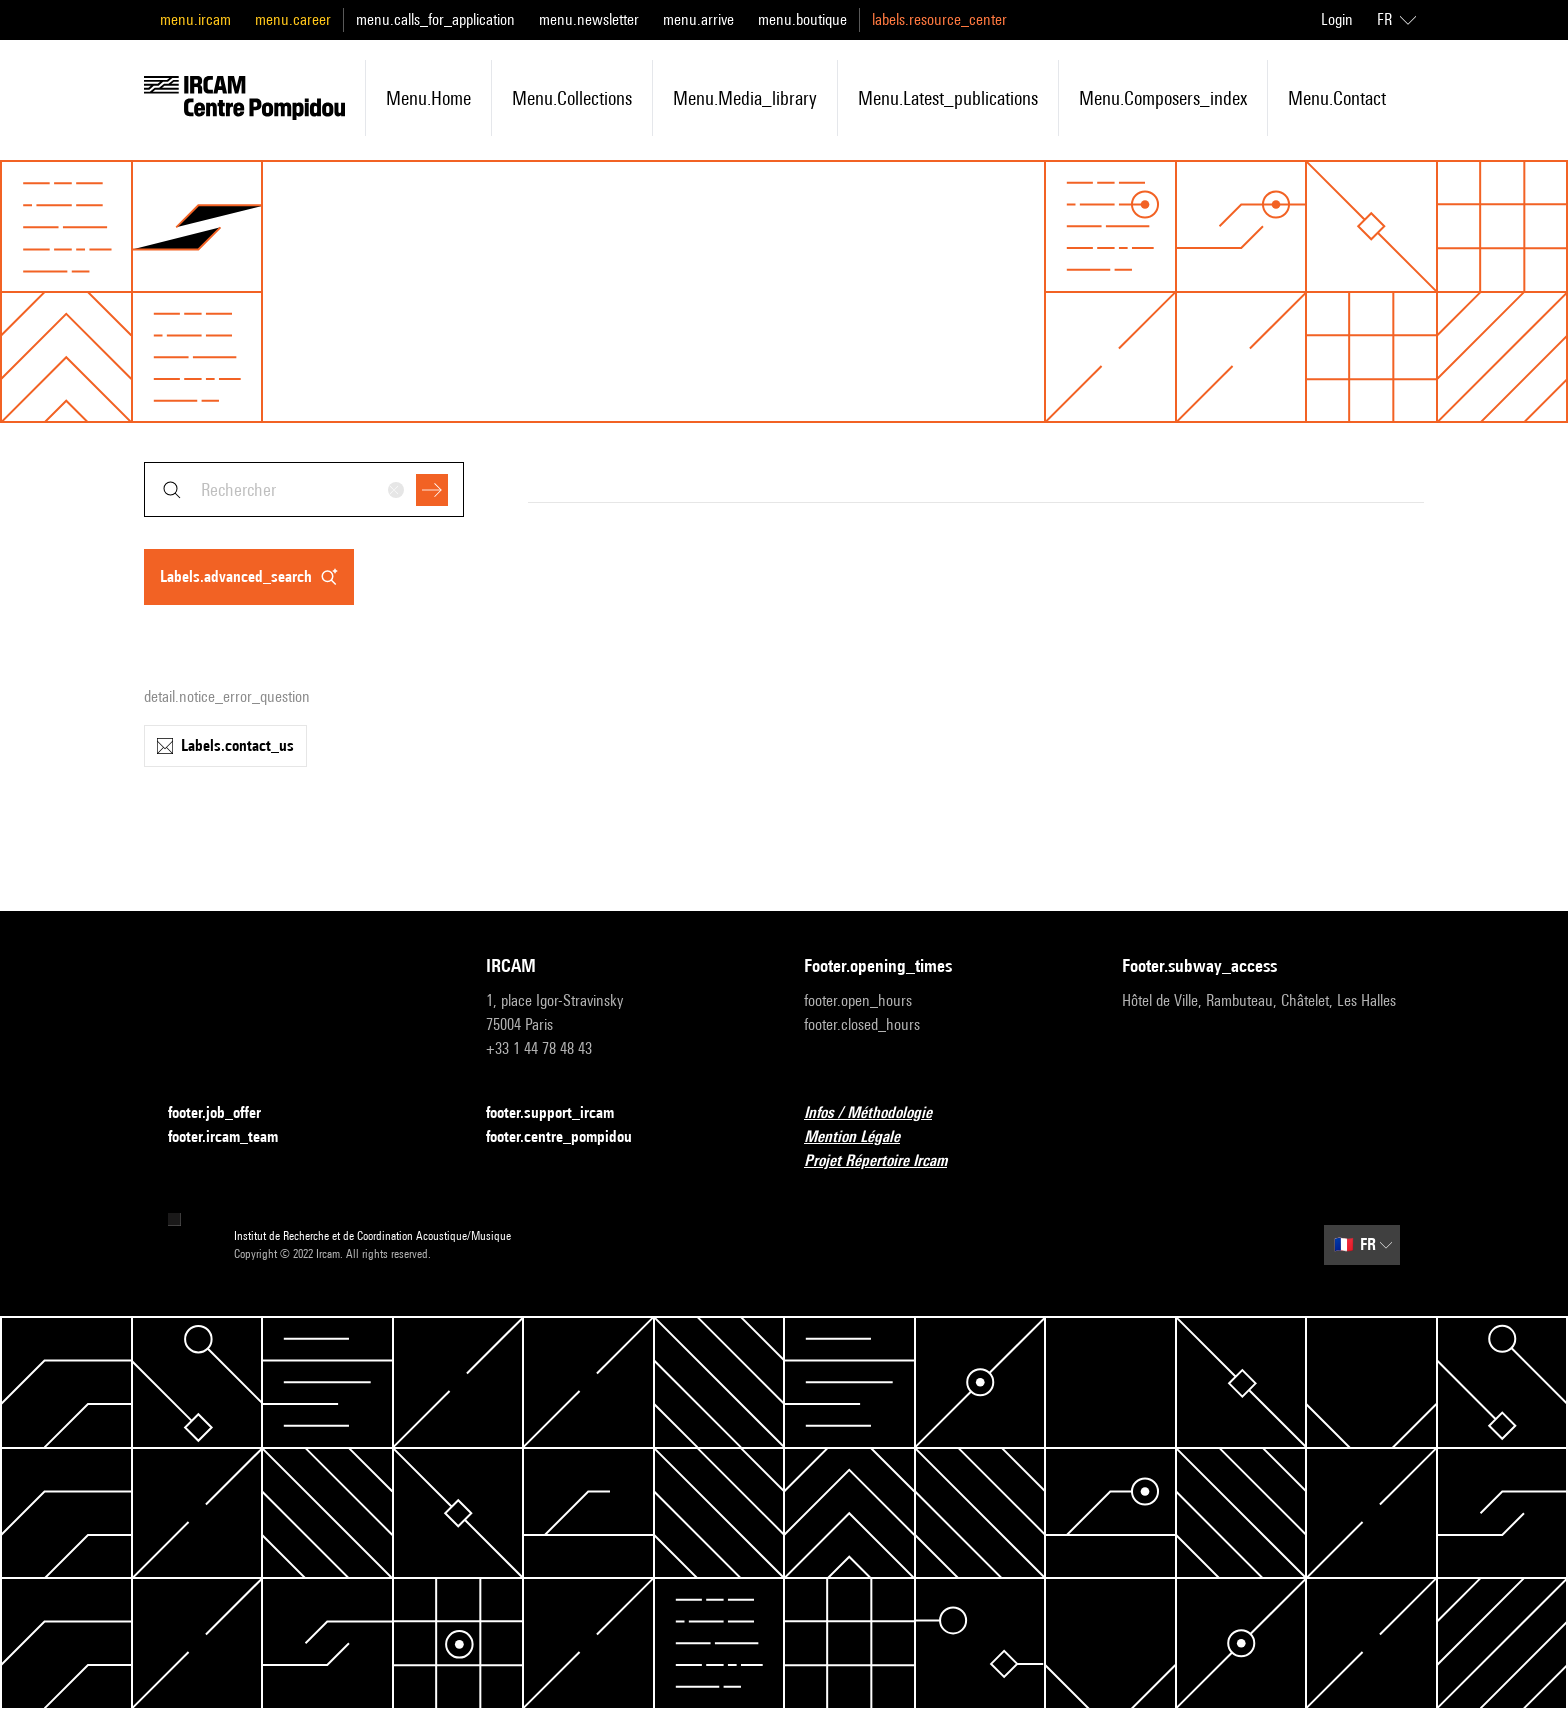  What do you see at coordinates (562, 1113) in the screenshot?
I see `footer.support_ircam` at bounding box center [562, 1113].